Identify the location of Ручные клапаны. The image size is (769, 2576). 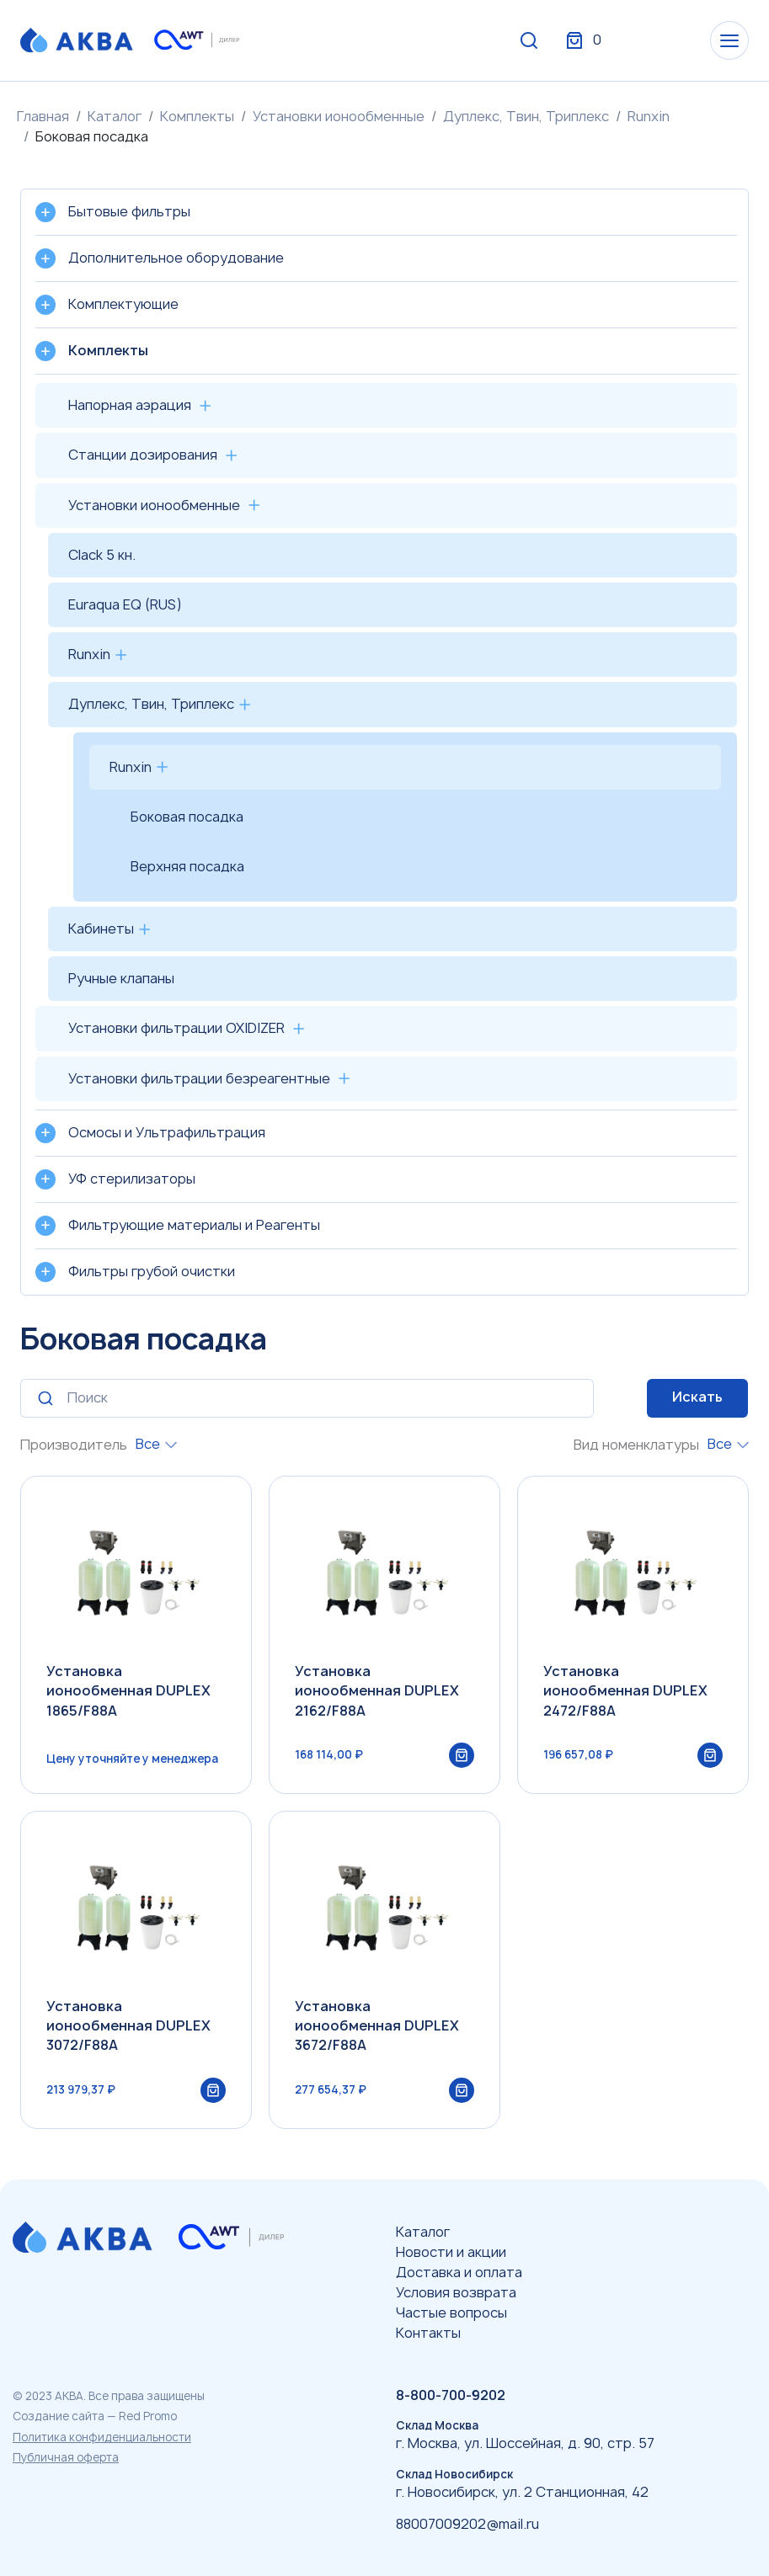
(121, 978).